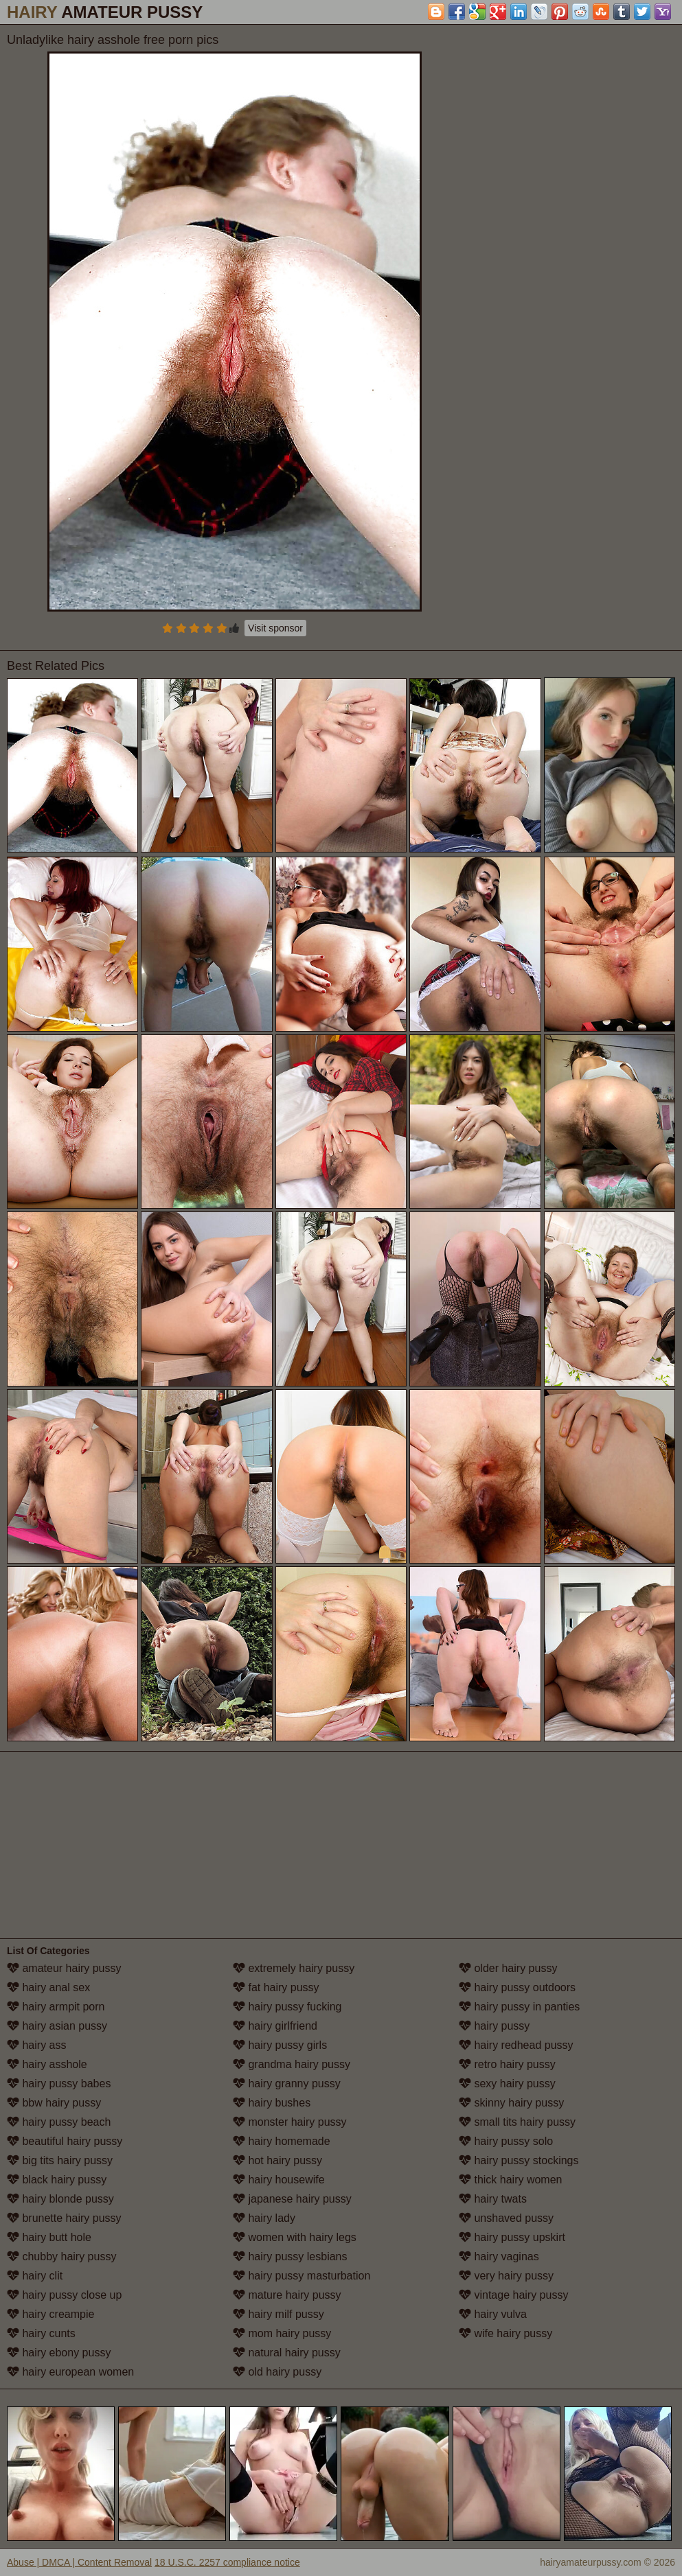 The height and width of the screenshot is (2576, 682). Describe the element at coordinates (277, 2160) in the screenshot. I see `hot hairy pussy` at that location.